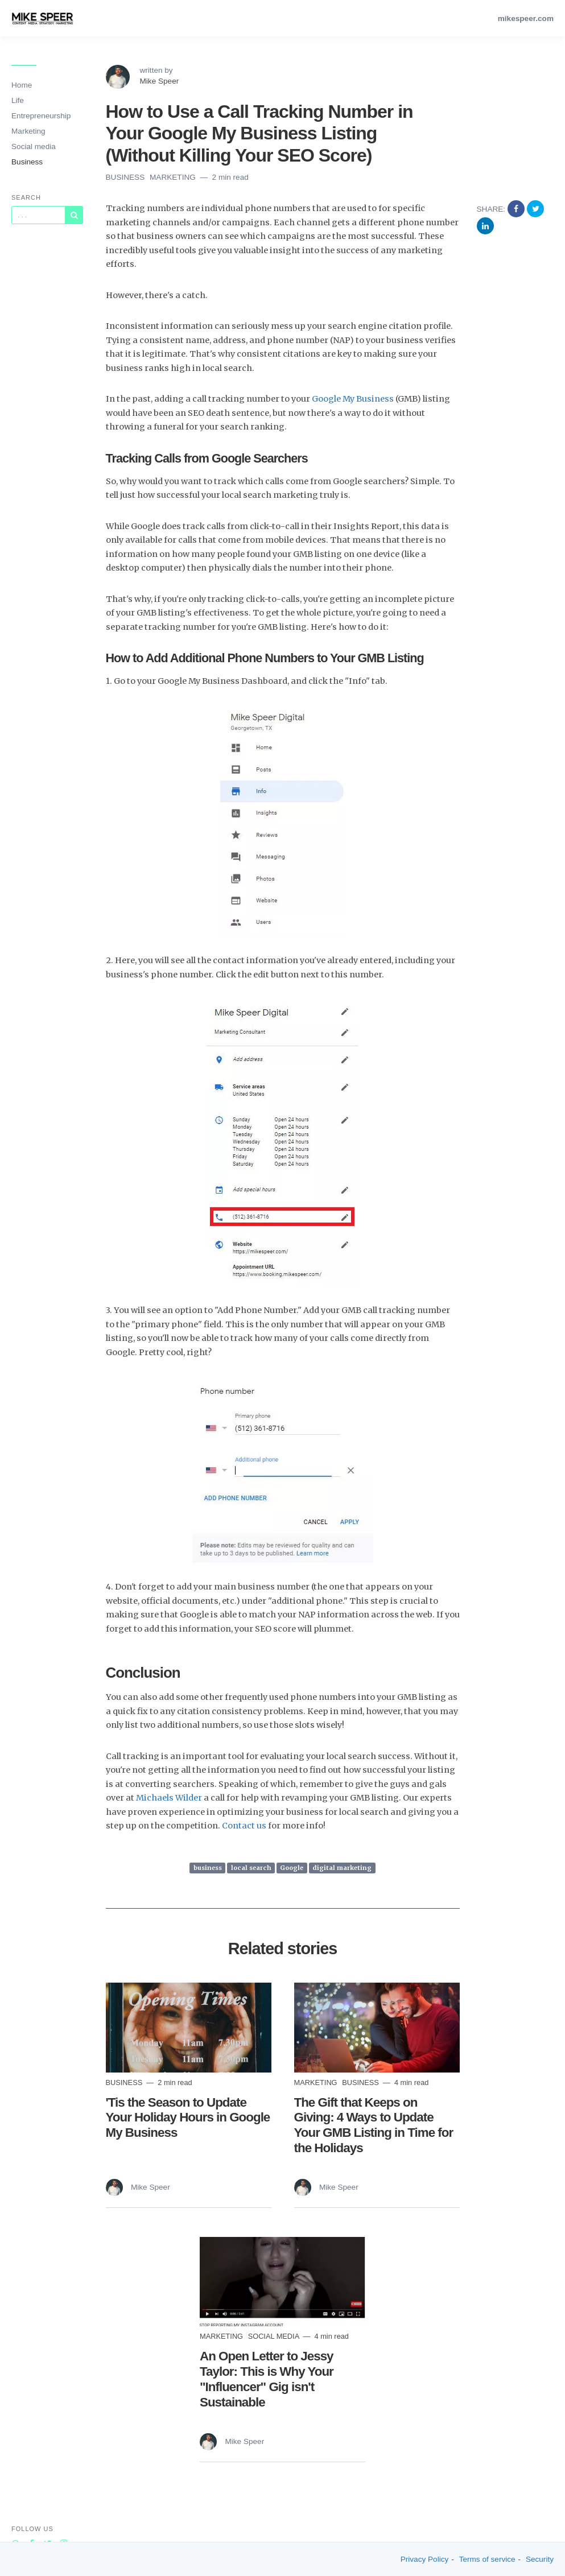 The width and height of the screenshot is (565, 2576). Describe the element at coordinates (266, 2379) in the screenshot. I see `An Open Letter to Jessy Taylor: This is Why Your "Influencer" Gig isn't Sustainable` at that location.